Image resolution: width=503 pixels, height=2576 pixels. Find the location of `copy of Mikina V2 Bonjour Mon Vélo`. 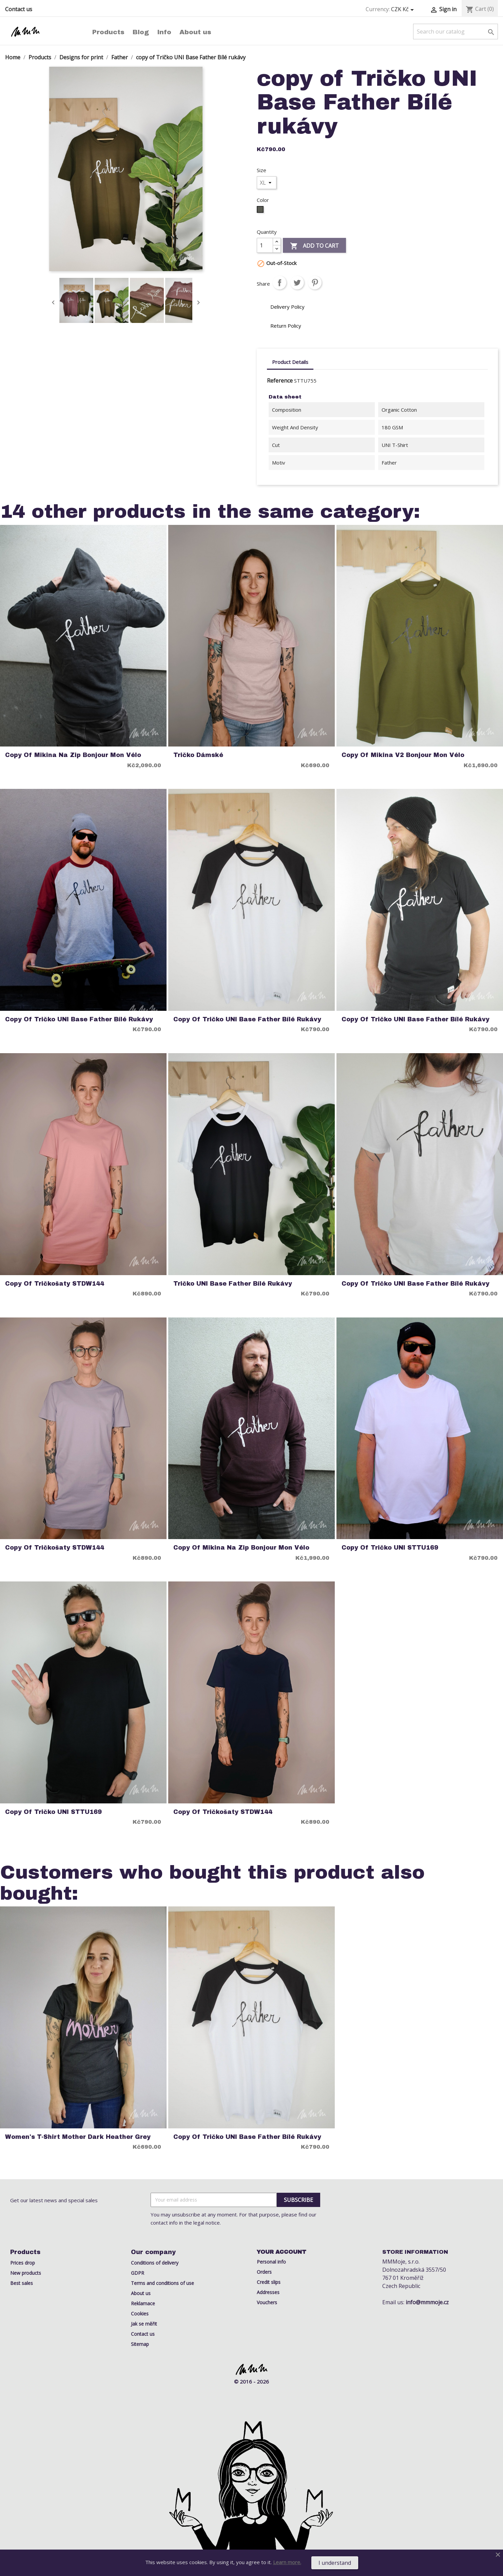

copy of Mikina V2 Bonjour Mon Vélo is located at coordinates (403, 755).